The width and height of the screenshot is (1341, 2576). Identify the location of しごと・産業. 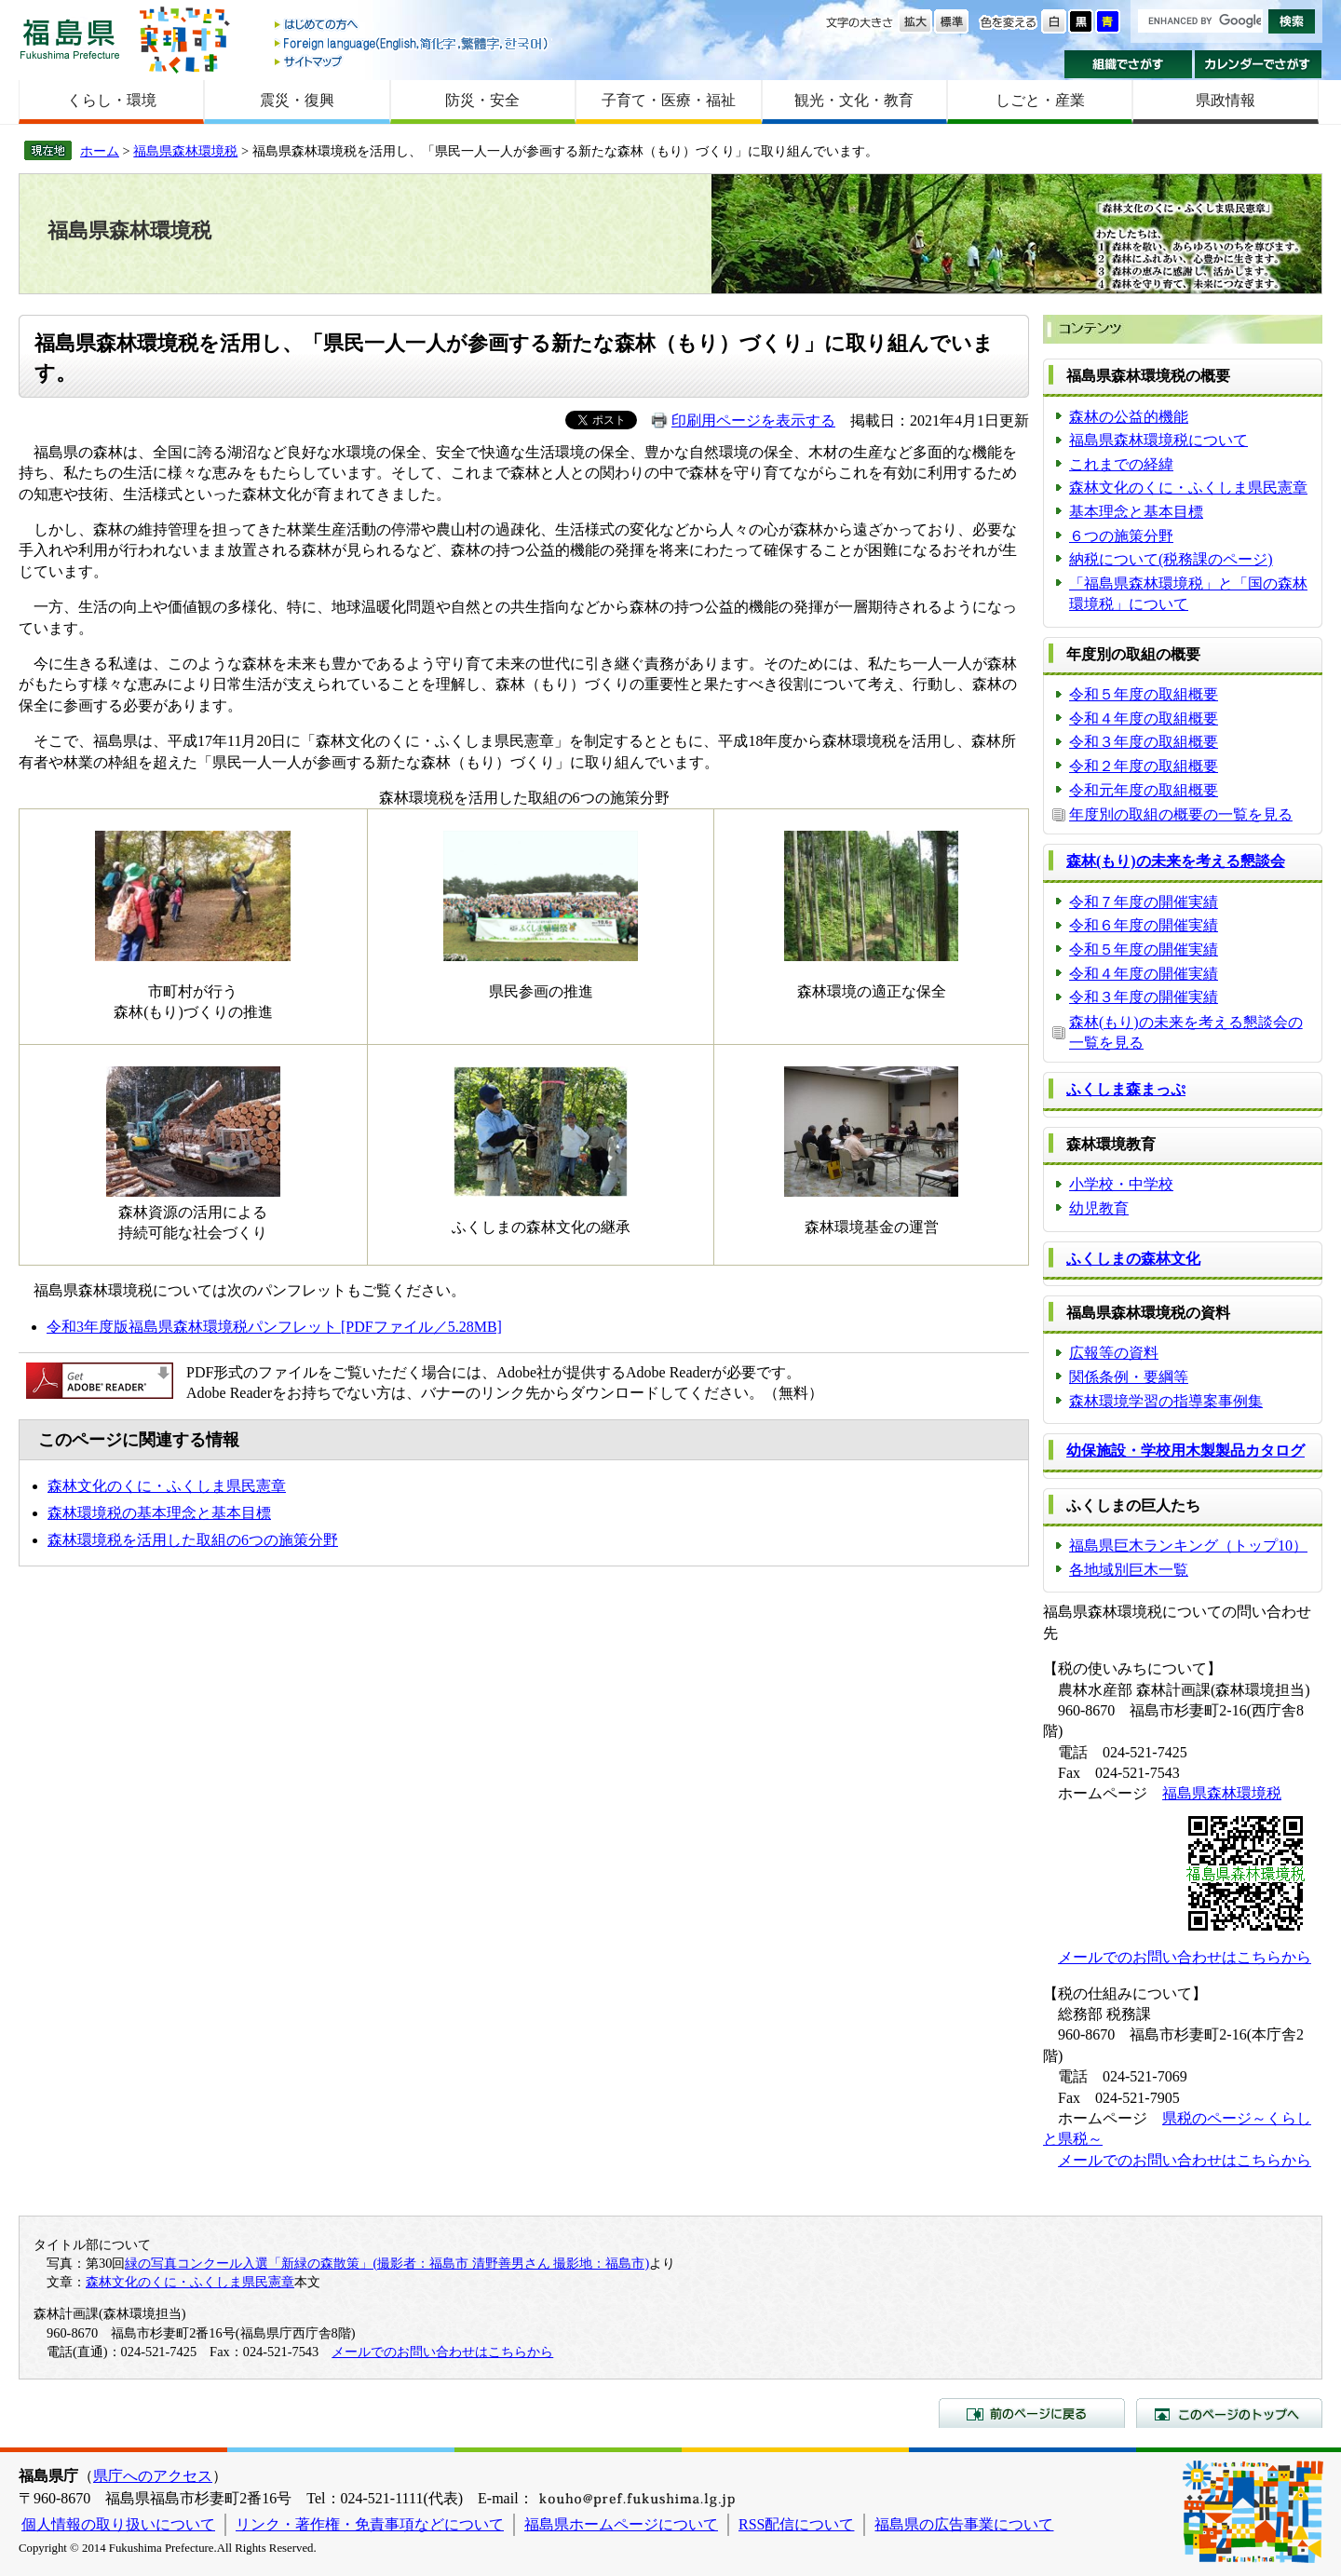
(1040, 100).